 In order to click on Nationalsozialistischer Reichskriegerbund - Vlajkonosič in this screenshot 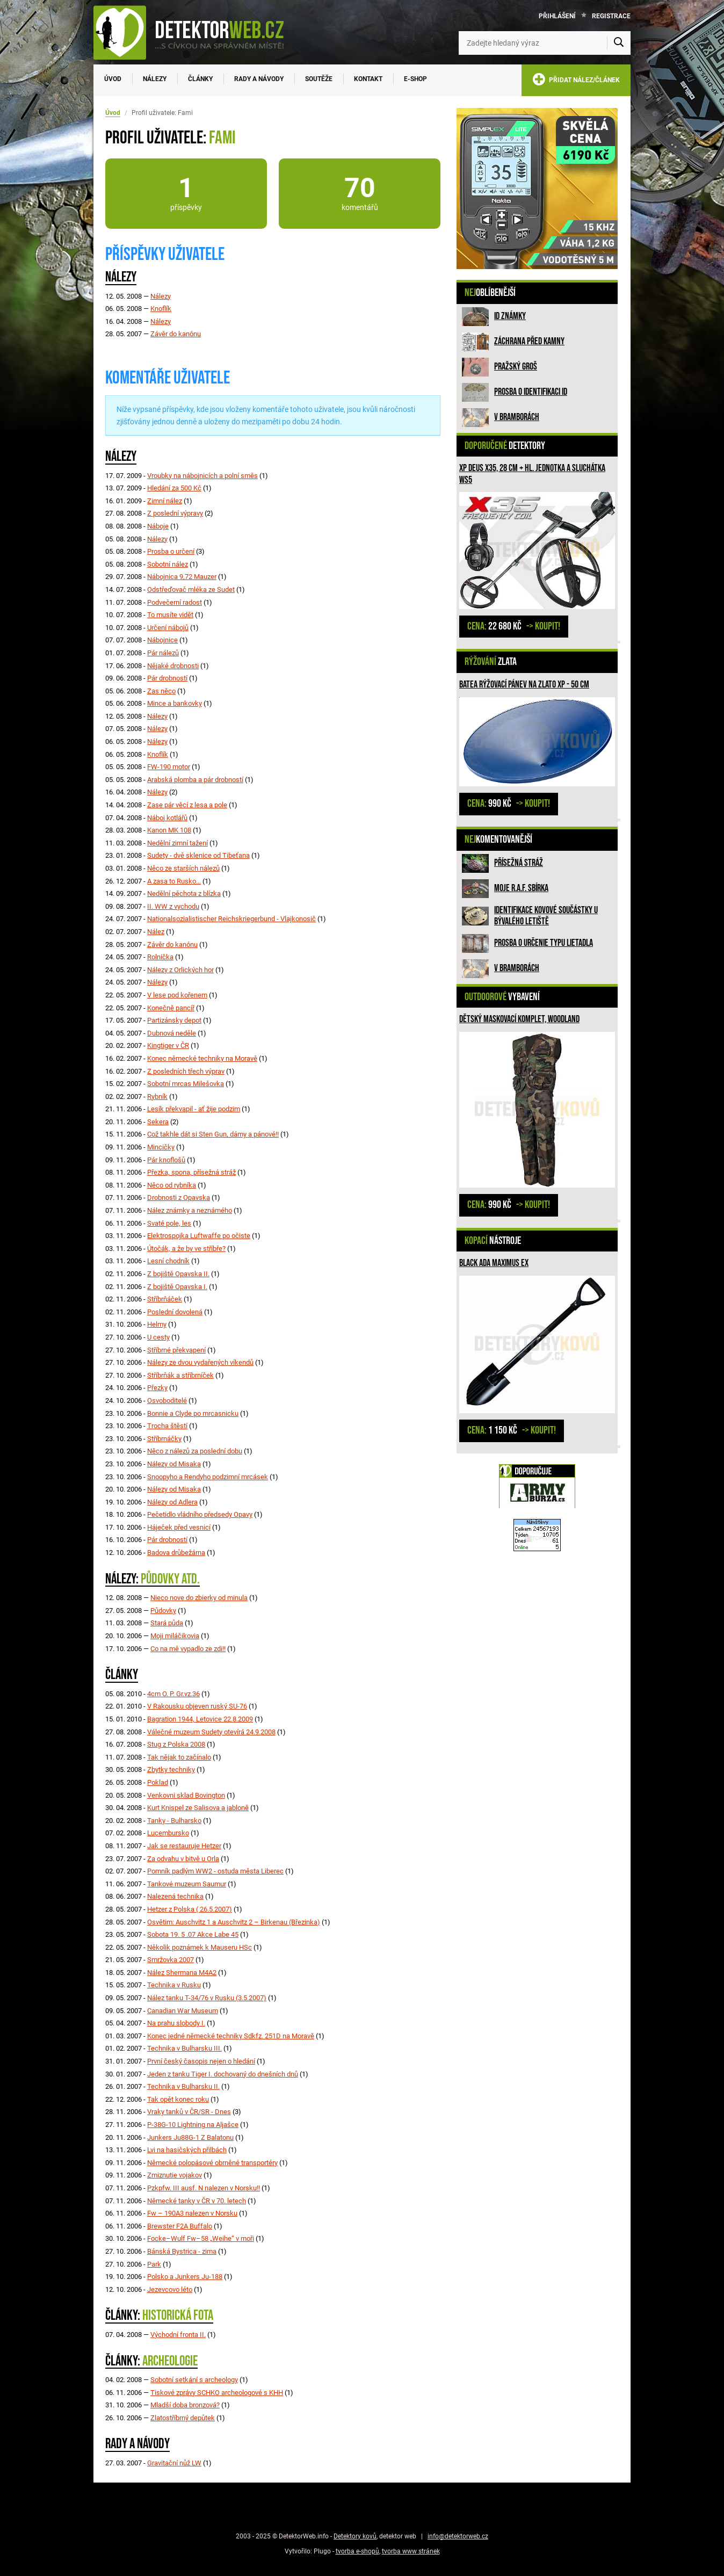, I will do `click(231, 919)`.